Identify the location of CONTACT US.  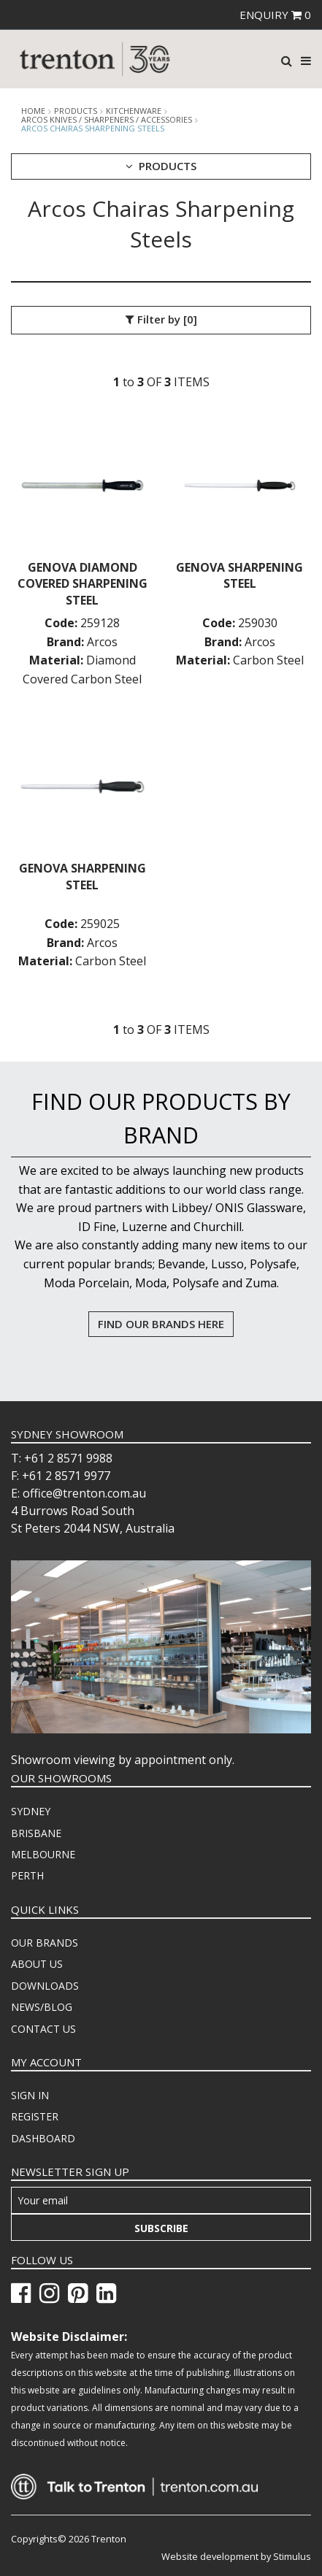
(43, 2029).